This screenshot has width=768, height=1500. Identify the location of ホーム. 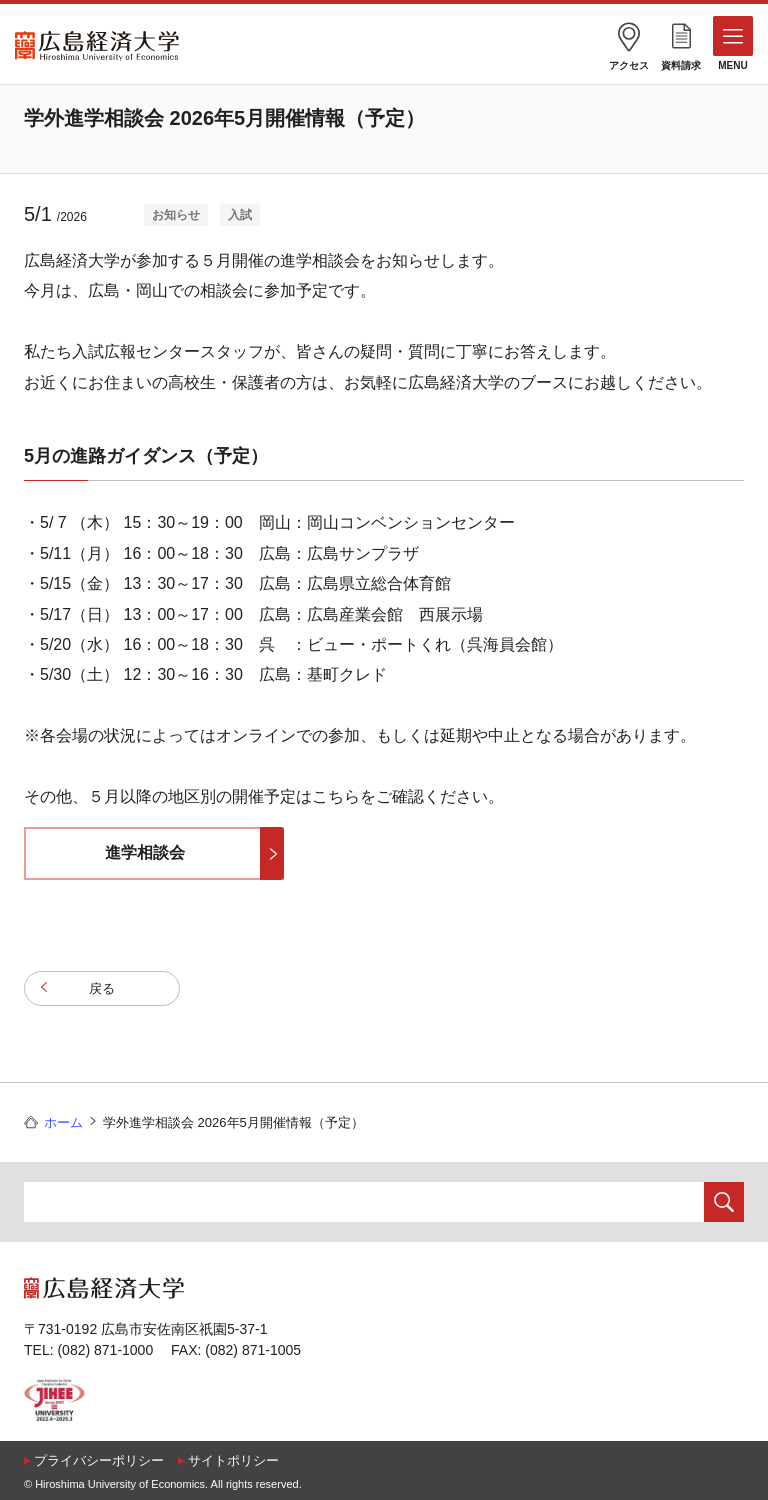
(63, 1122).